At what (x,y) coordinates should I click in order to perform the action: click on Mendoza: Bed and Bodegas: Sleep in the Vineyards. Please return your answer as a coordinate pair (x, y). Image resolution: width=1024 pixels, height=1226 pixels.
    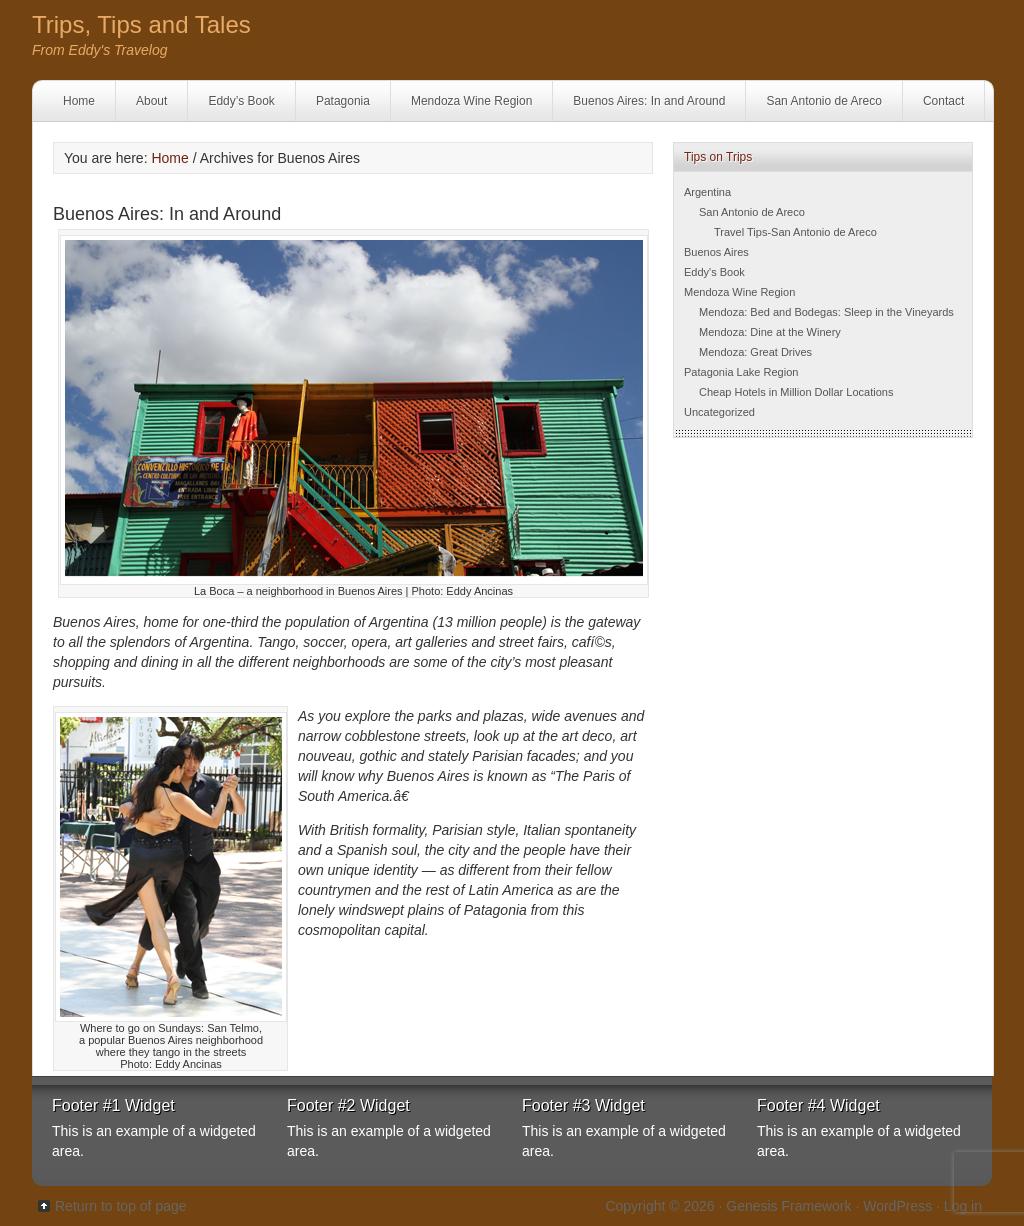
    Looking at the image, I should click on (826, 312).